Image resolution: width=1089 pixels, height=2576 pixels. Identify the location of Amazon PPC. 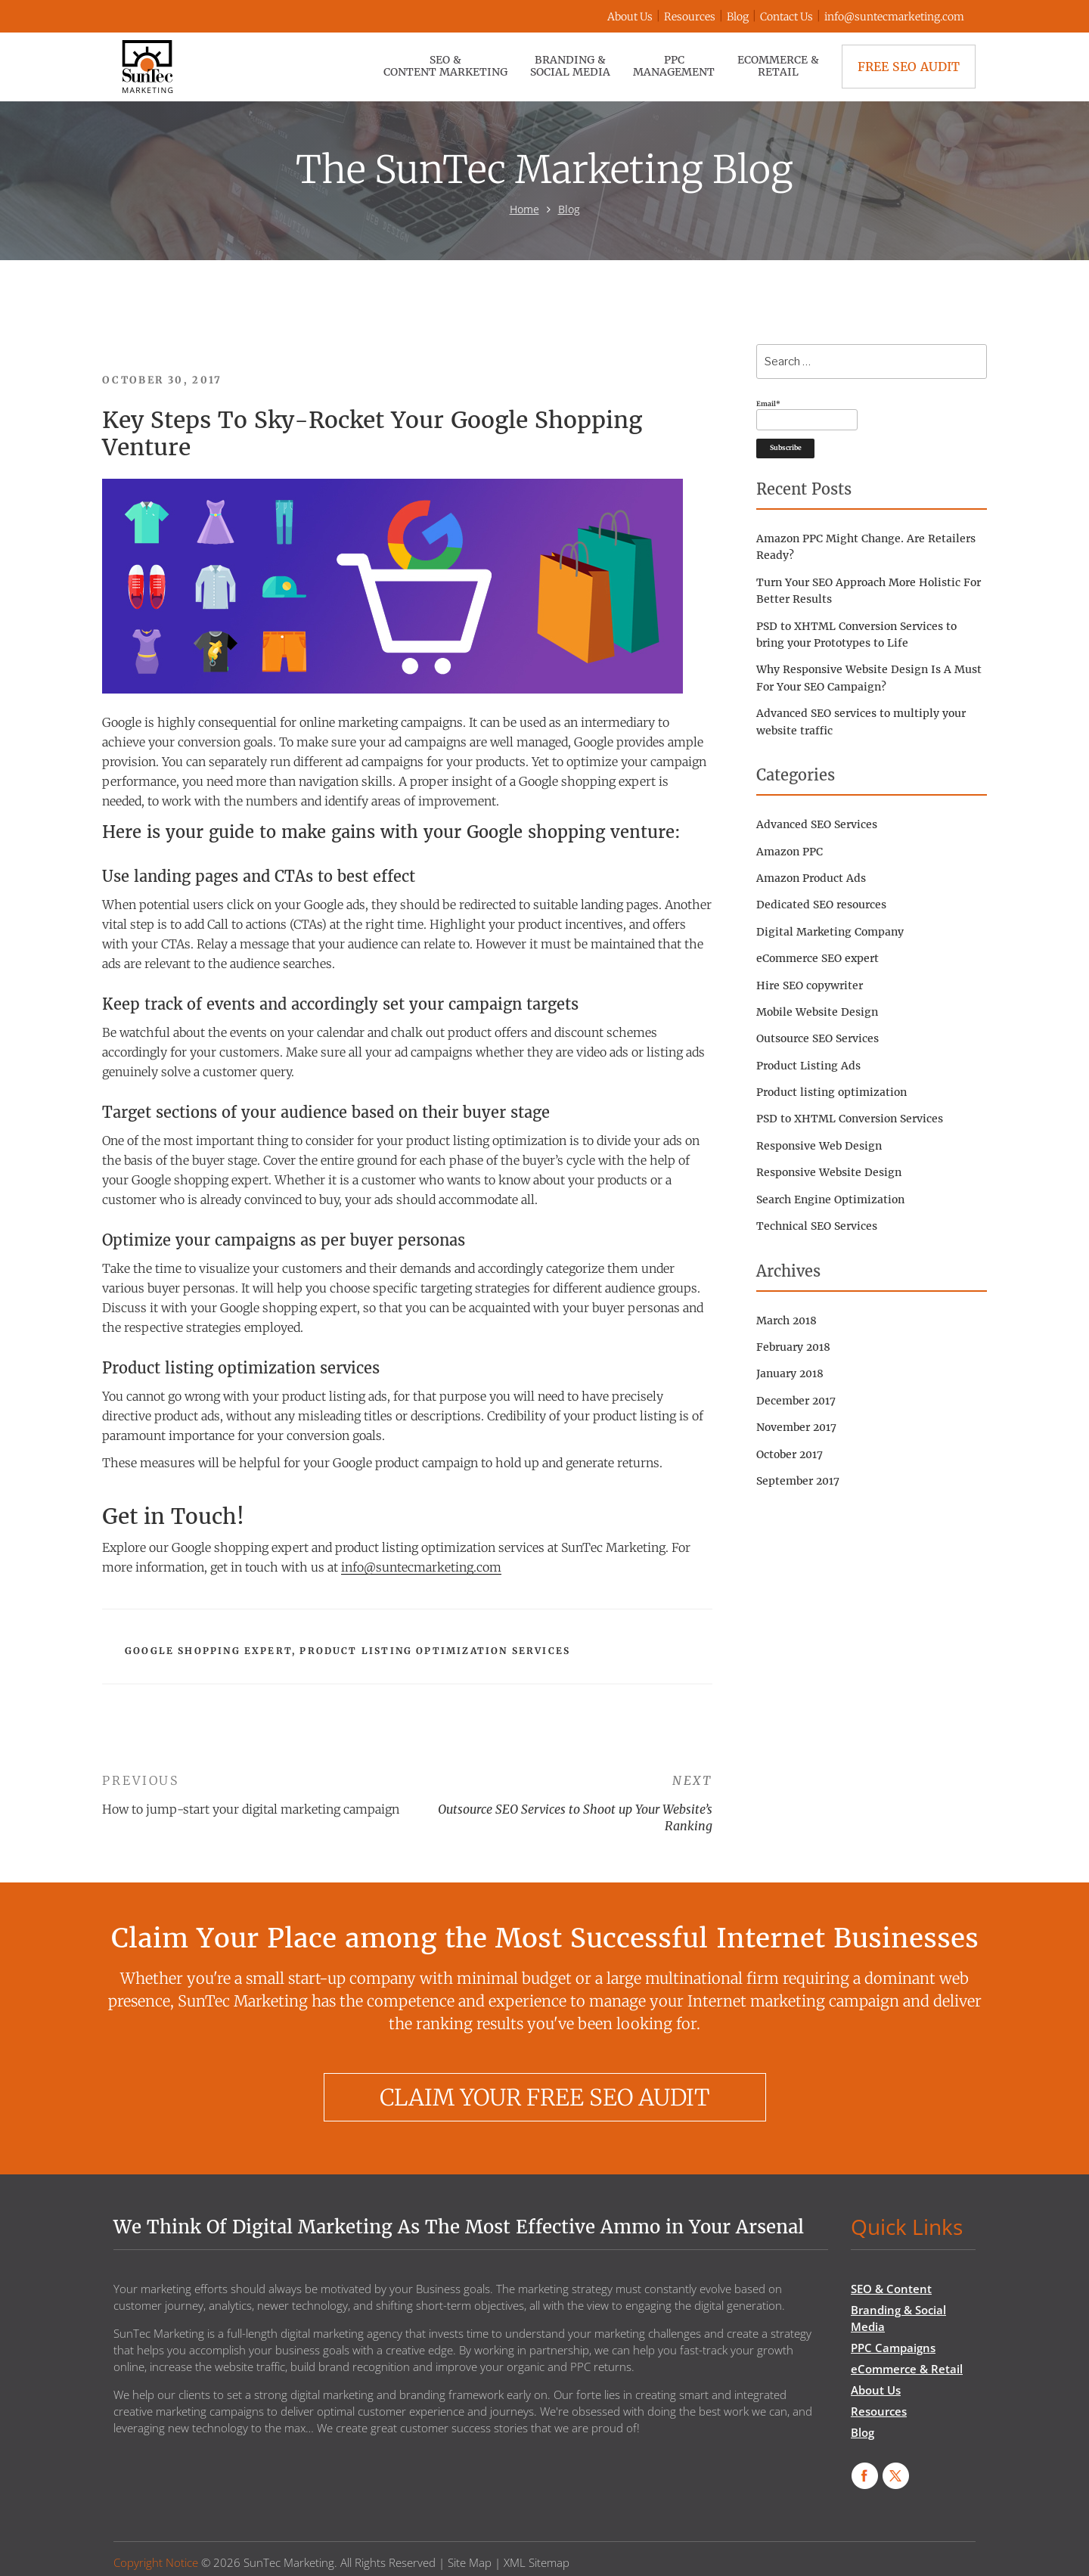
(789, 851).